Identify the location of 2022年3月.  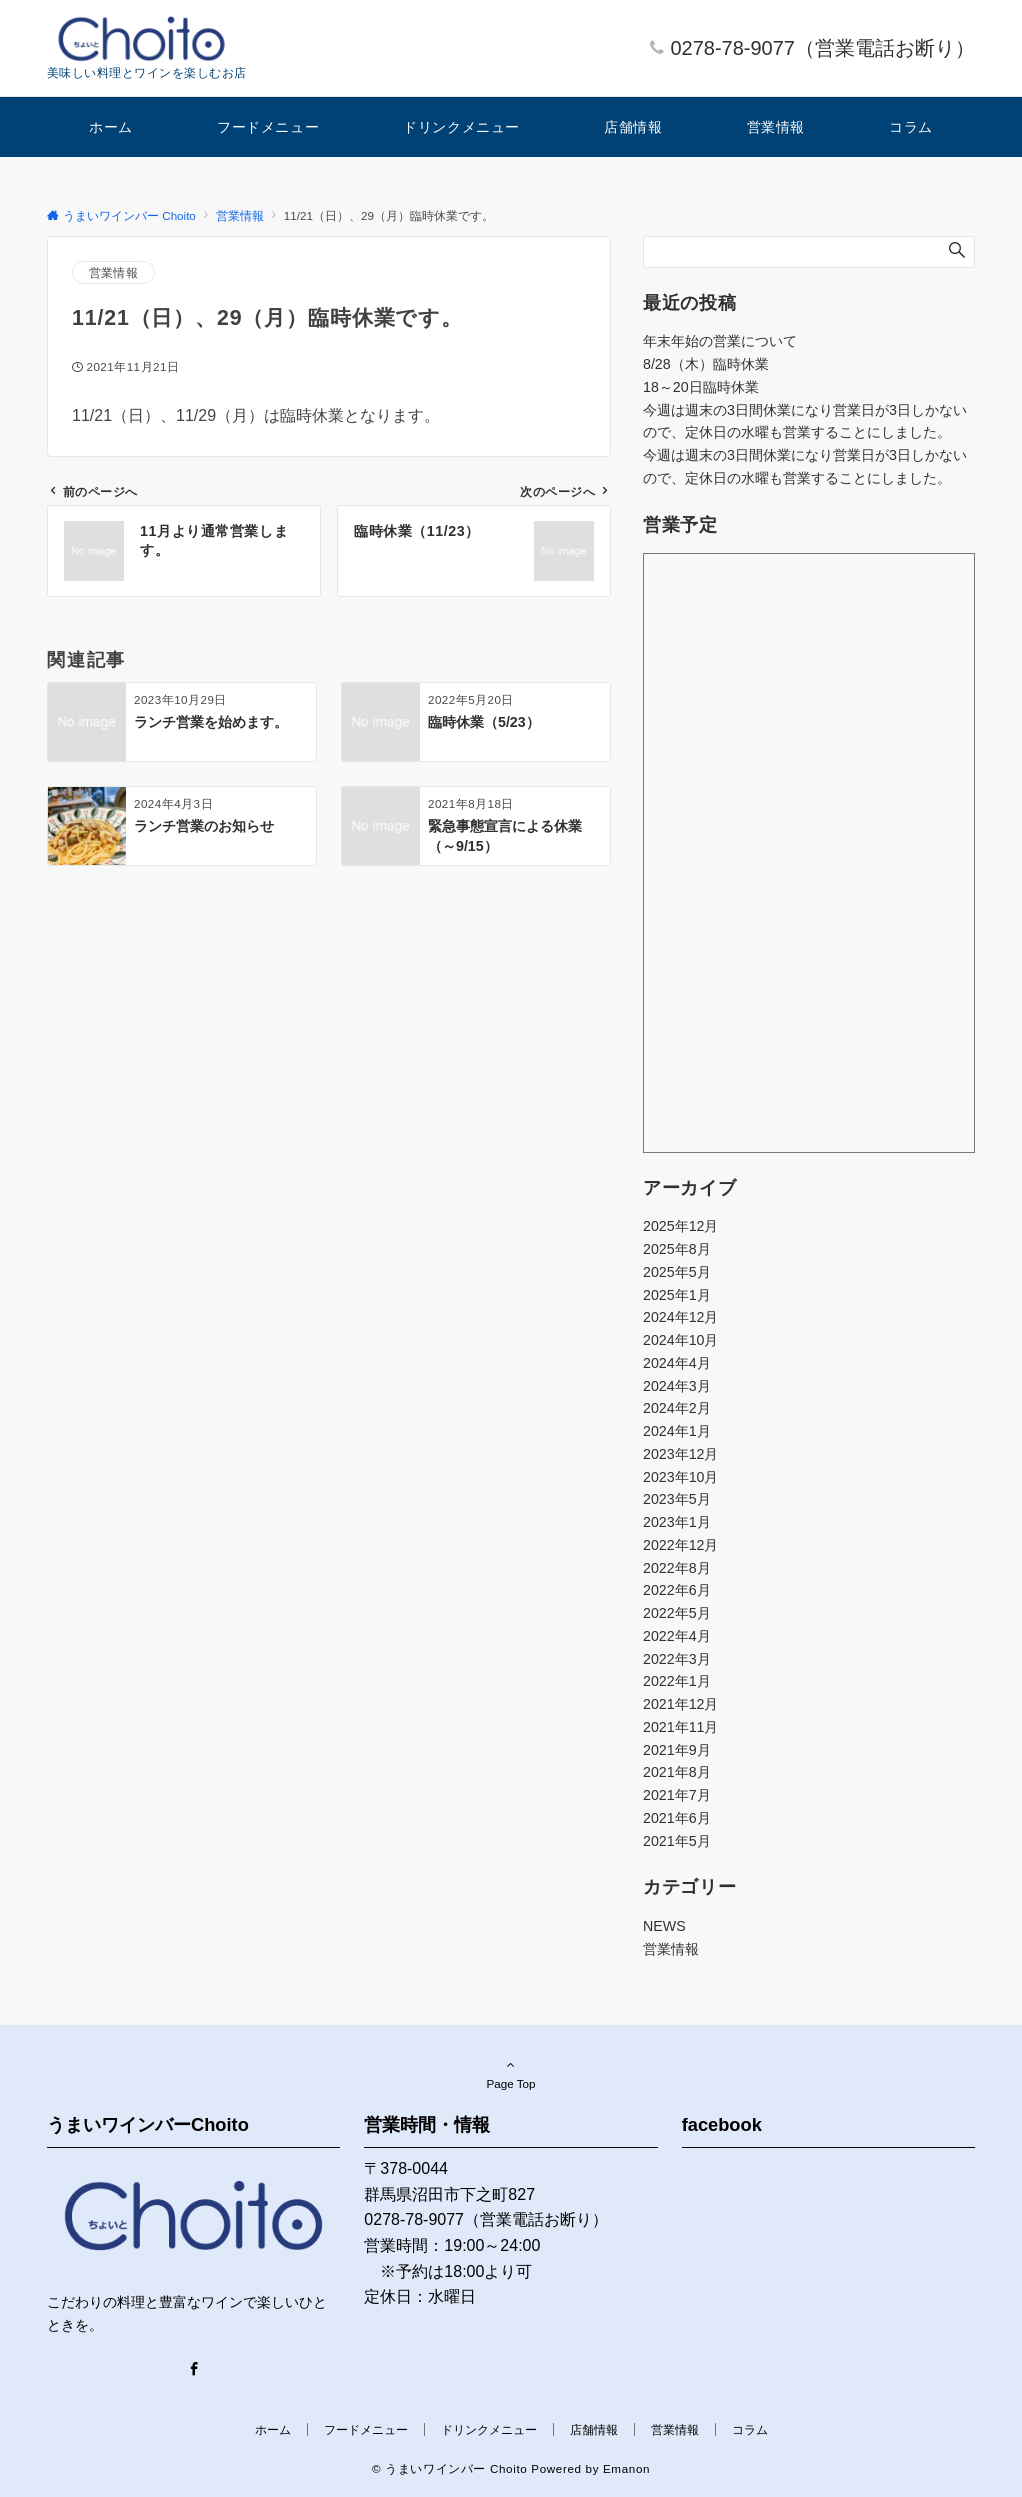
(677, 1659).